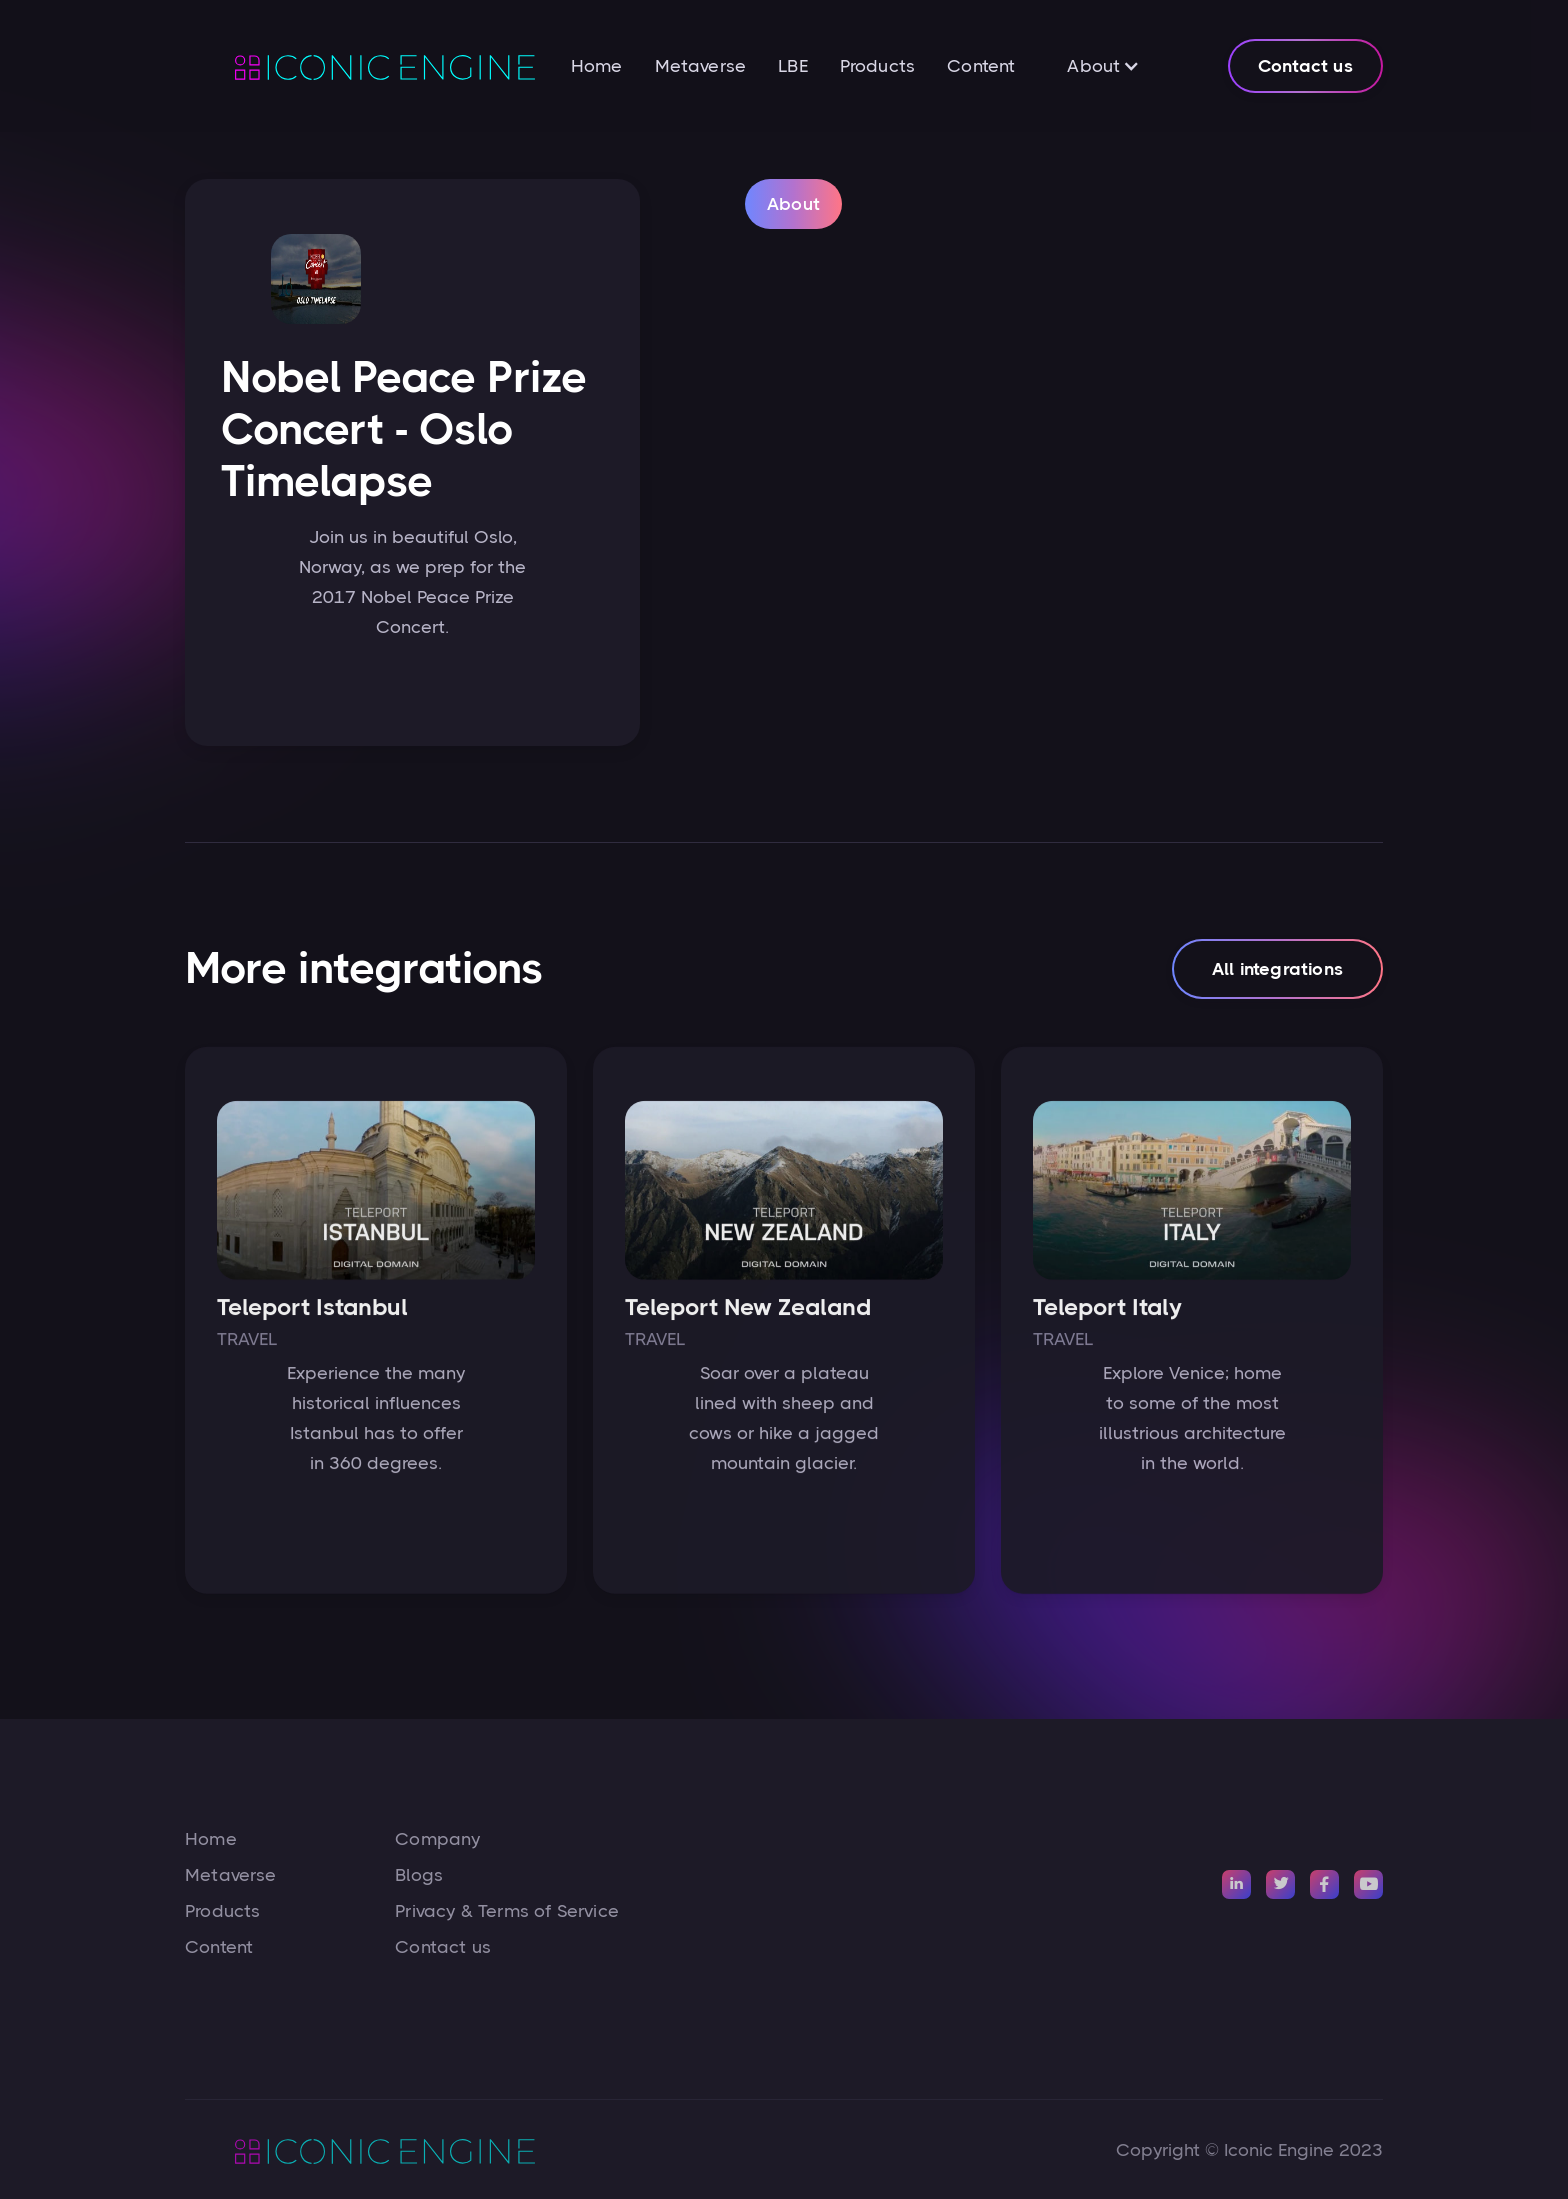 Image resolution: width=1568 pixels, height=2199 pixels. Describe the element at coordinates (597, 66) in the screenshot. I see `Home` at that location.